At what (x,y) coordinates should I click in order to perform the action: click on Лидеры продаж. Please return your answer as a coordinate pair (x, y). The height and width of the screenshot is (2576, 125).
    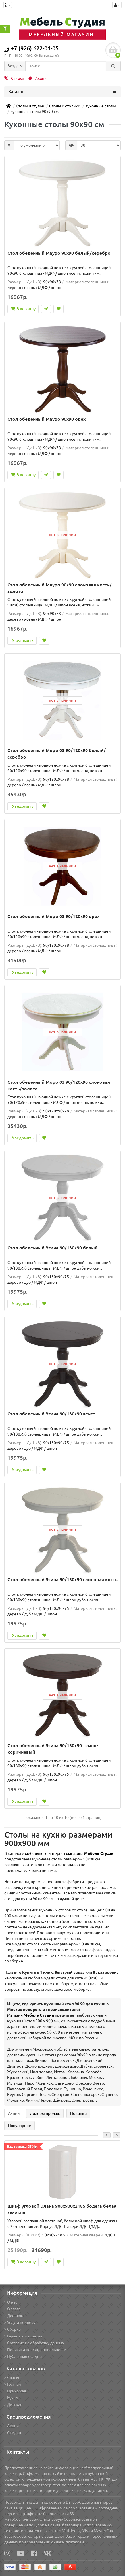
    Looking at the image, I should click on (45, 2113).